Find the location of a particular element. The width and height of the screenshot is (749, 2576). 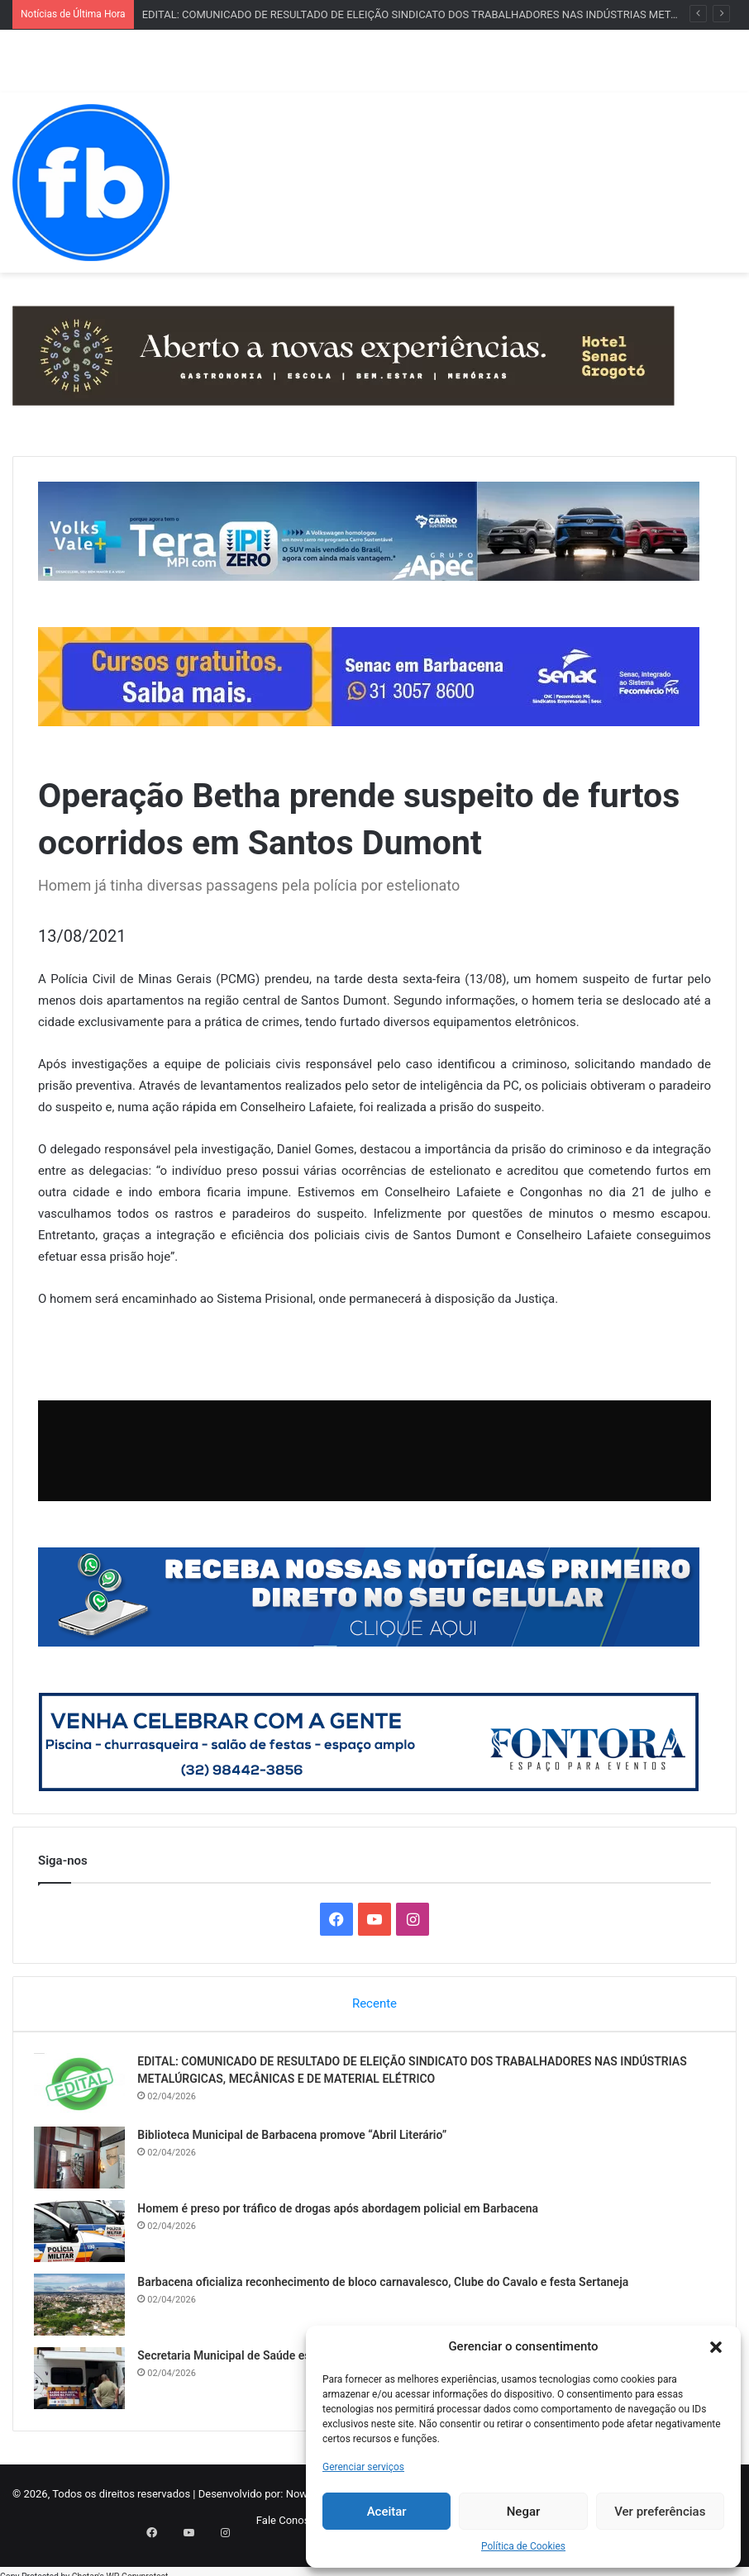

Aceitar is located at coordinates (387, 2511).